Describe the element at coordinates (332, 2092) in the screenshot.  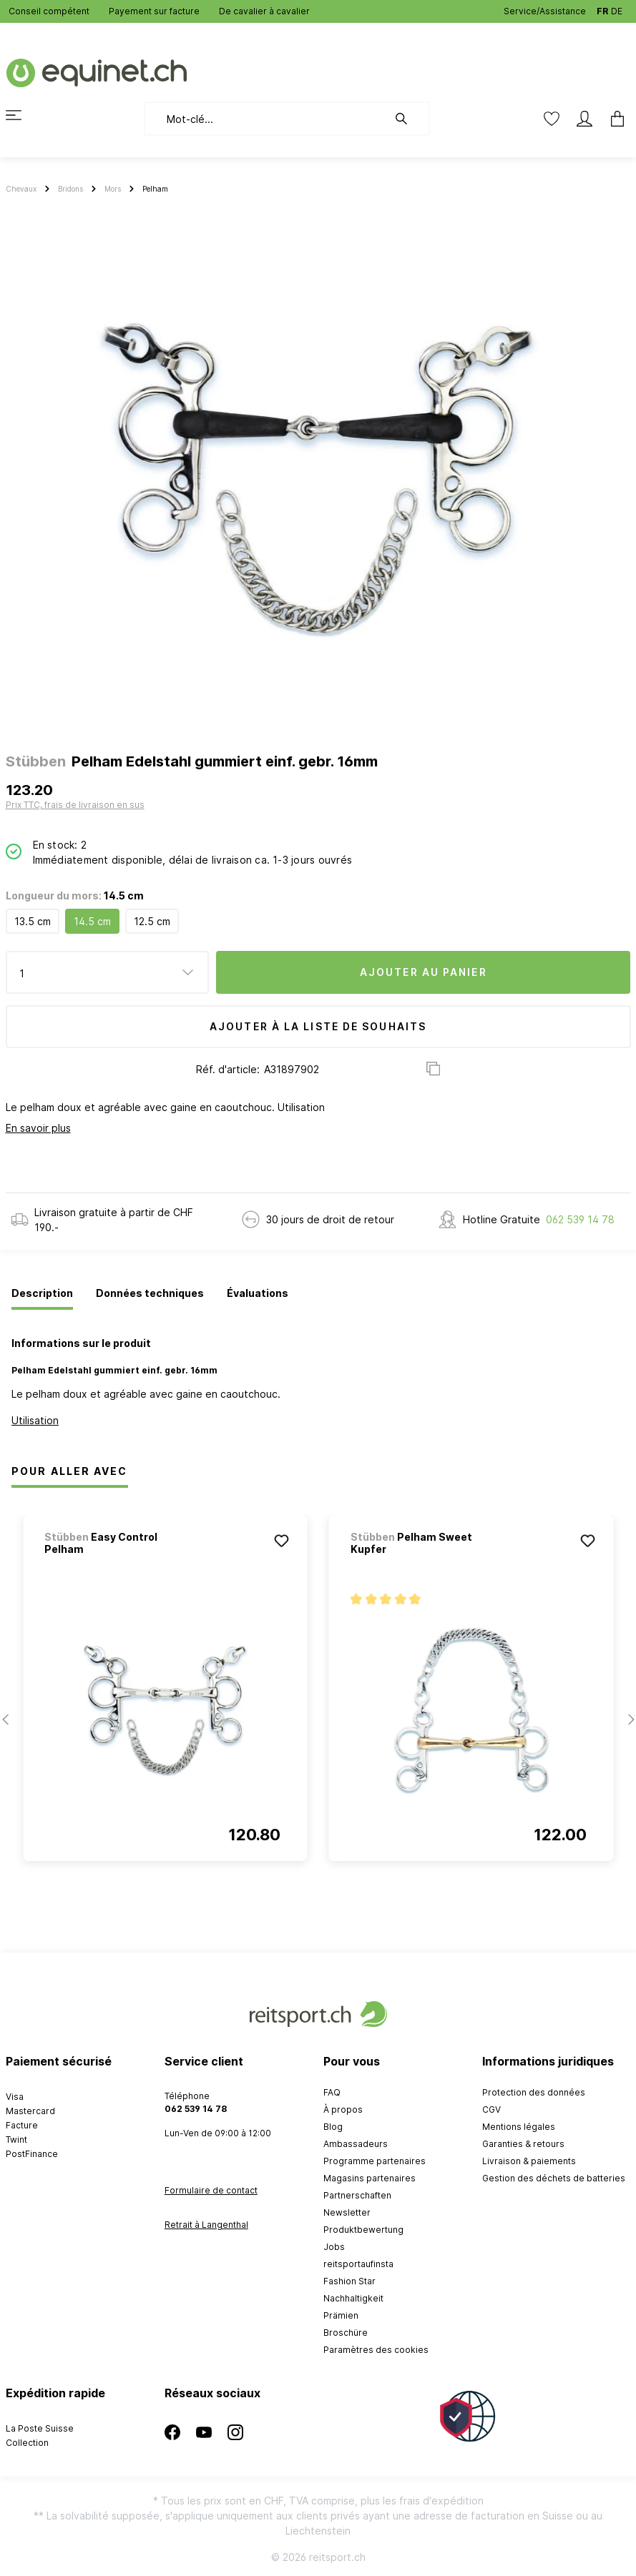
I see `FAQ` at that location.